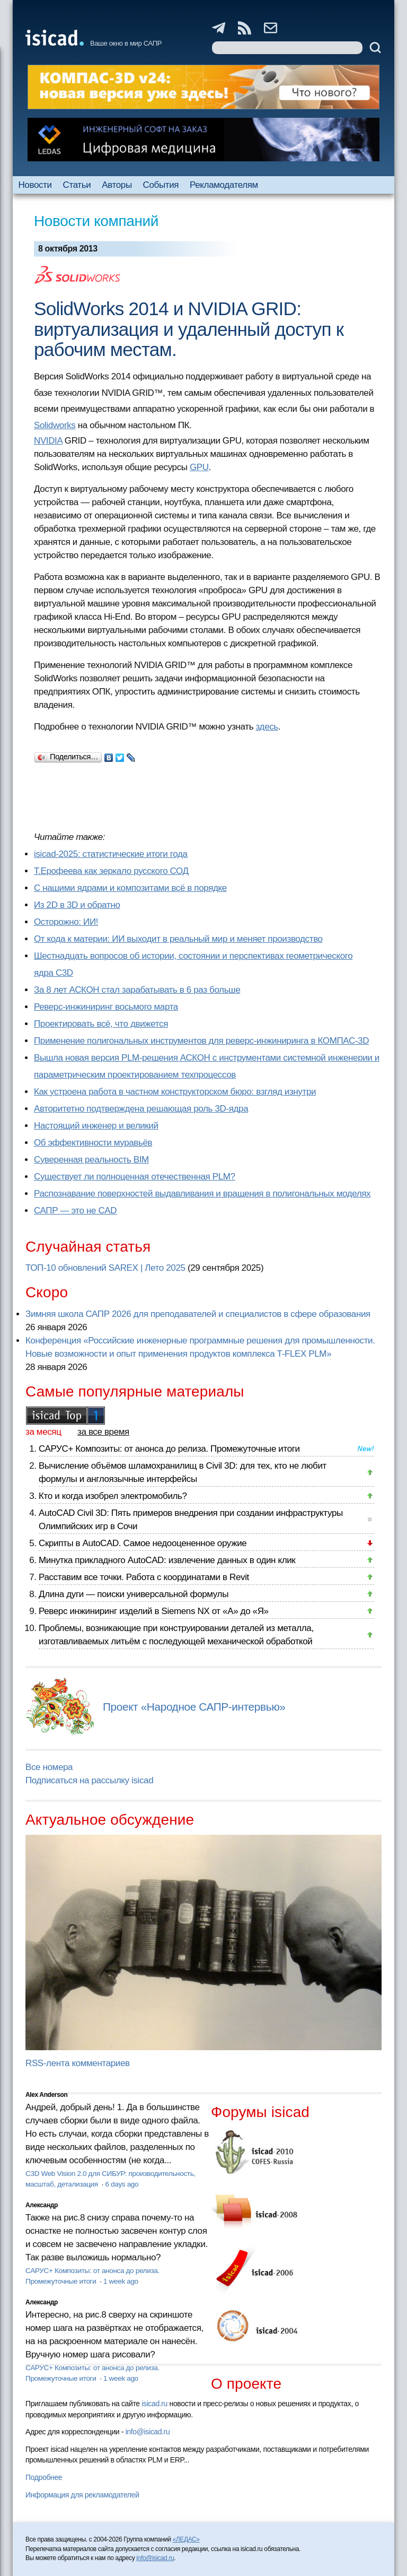  I want to click on САПР — это не CAD, so click(75, 1210).